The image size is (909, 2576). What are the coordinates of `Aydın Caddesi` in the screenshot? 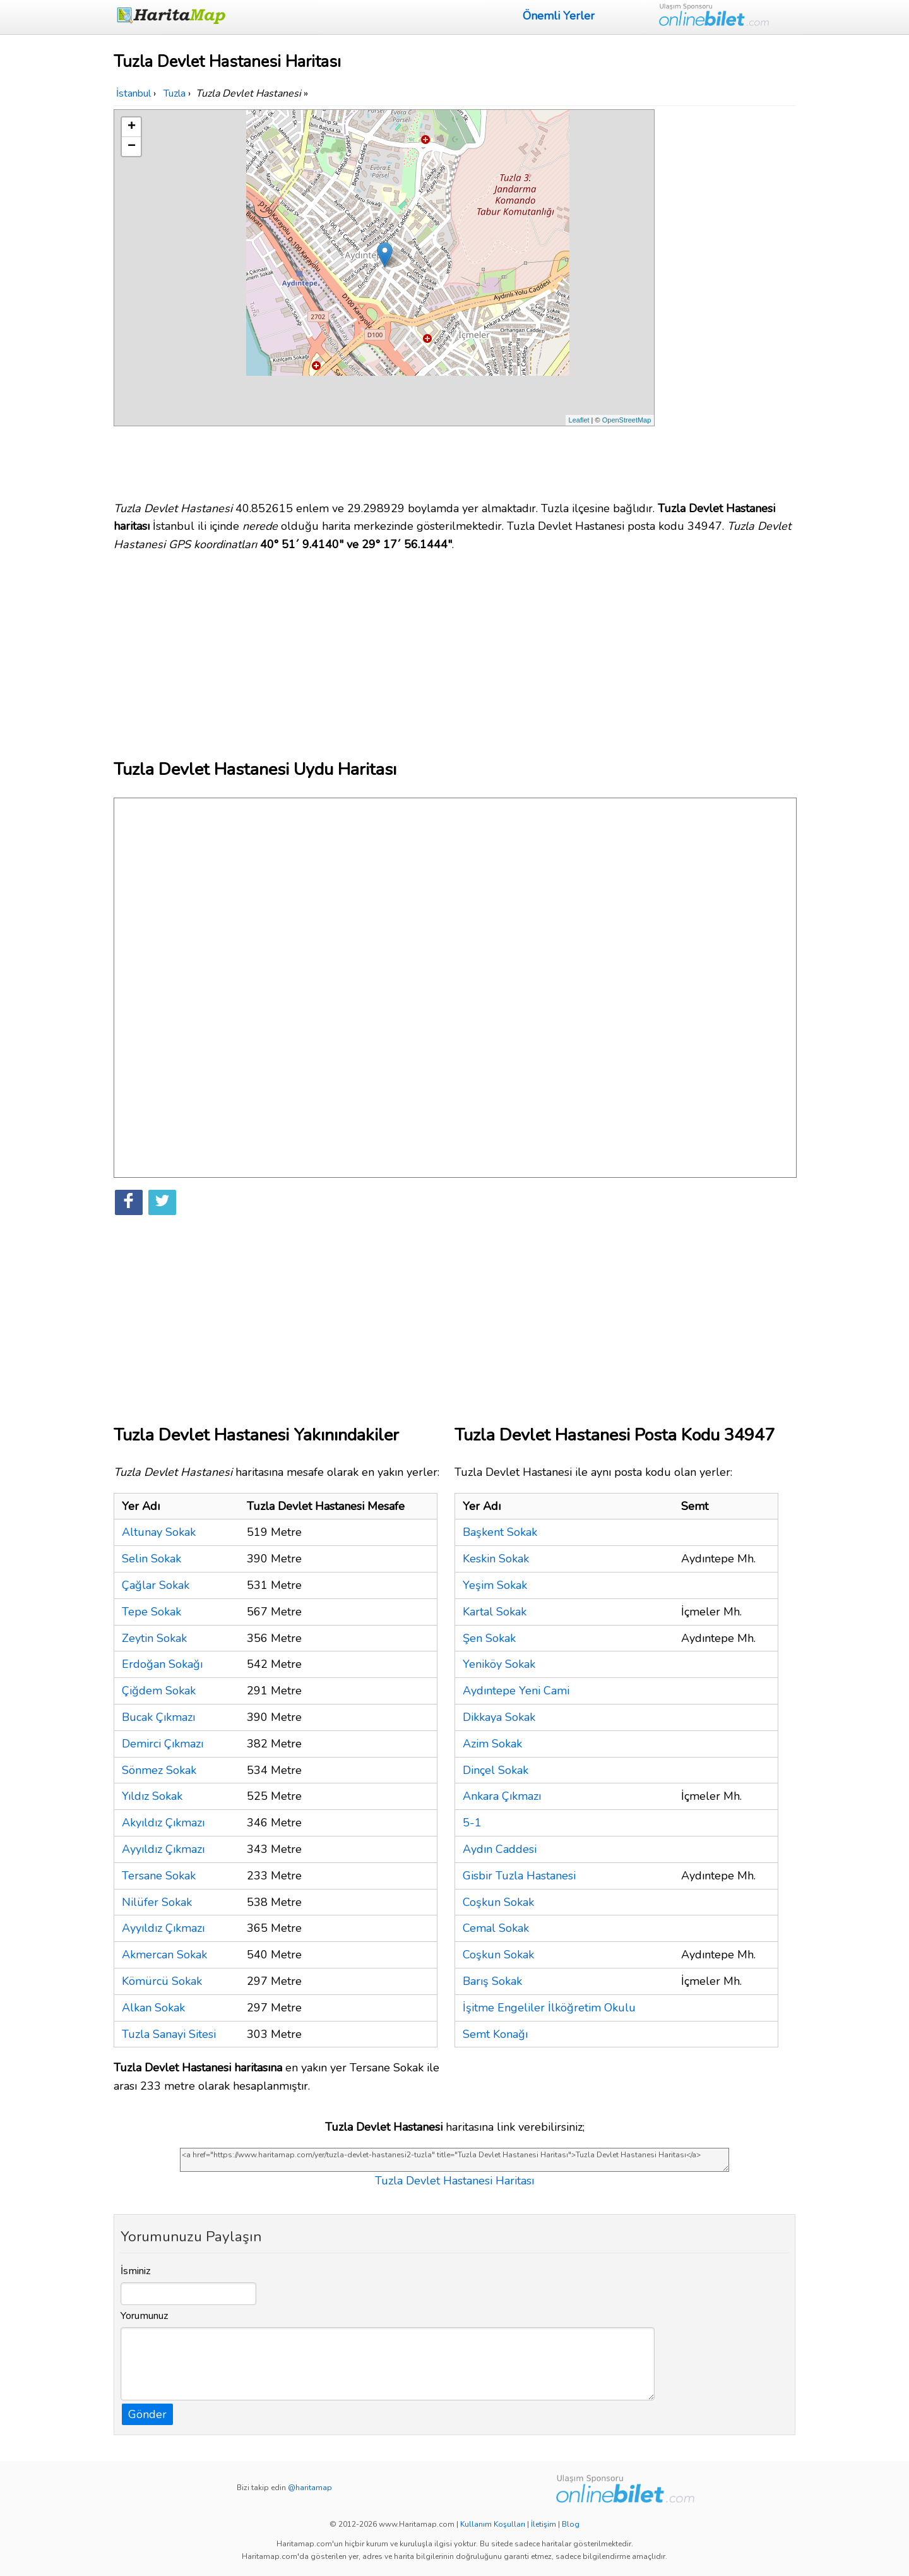 It's located at (500, 1849).